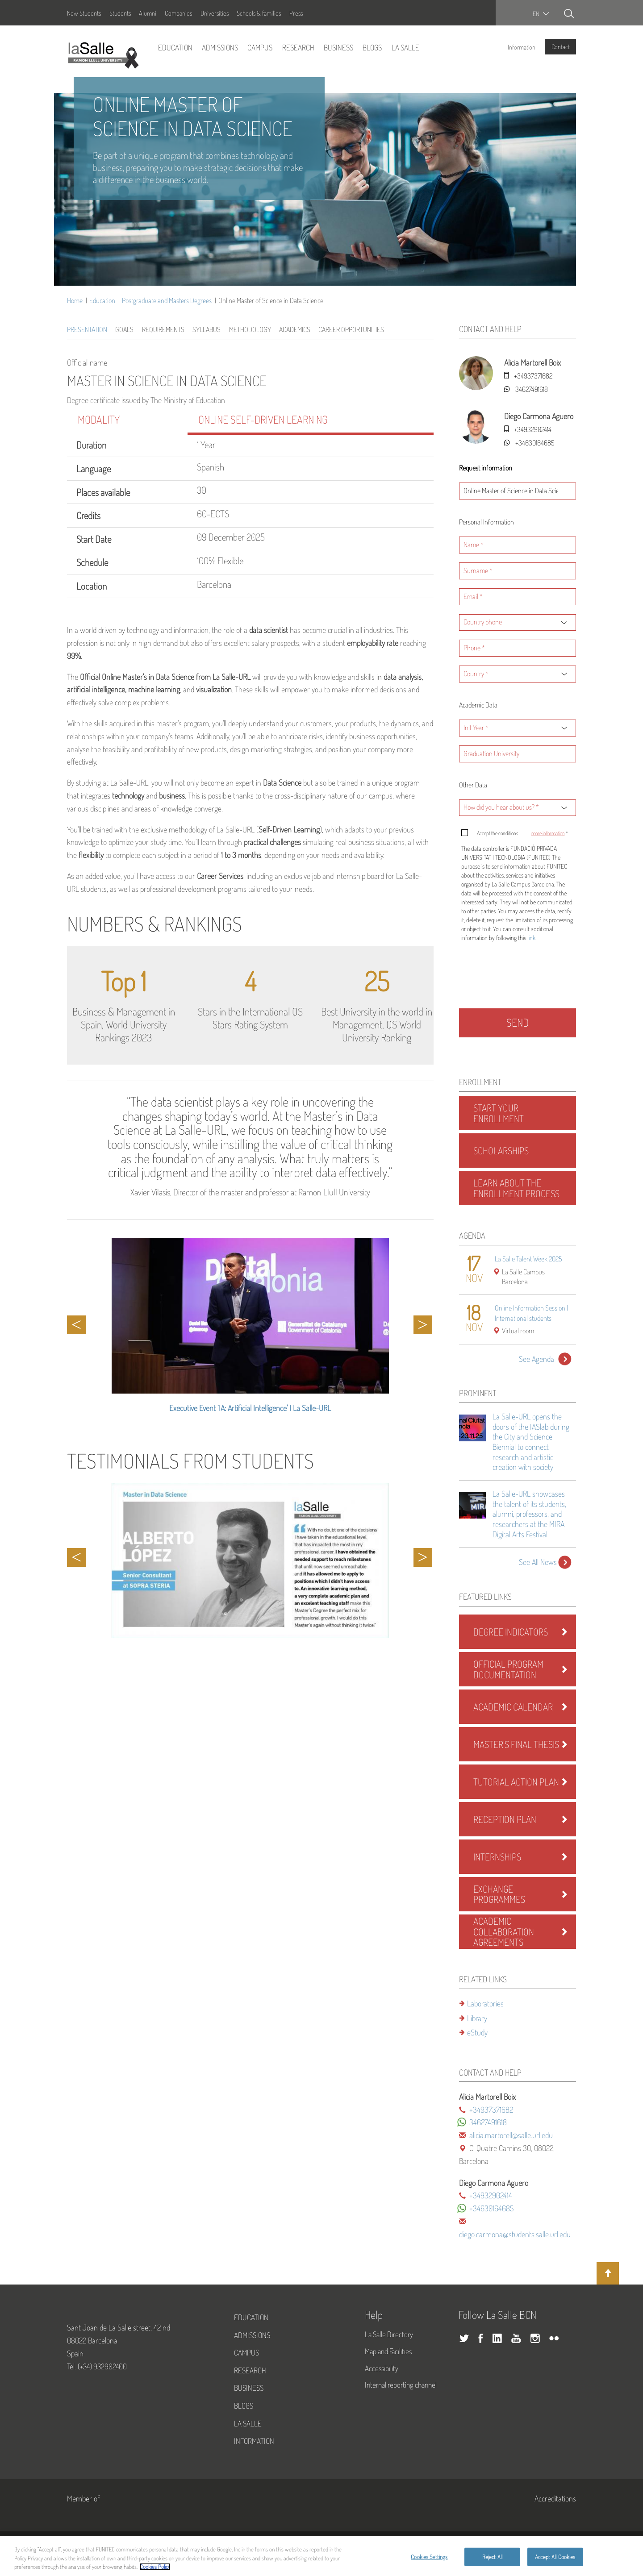 This screenshot has height=2576, width=643. Describe the element at coordinates (338, 47) in the screenshot. I see `Business` at that location.